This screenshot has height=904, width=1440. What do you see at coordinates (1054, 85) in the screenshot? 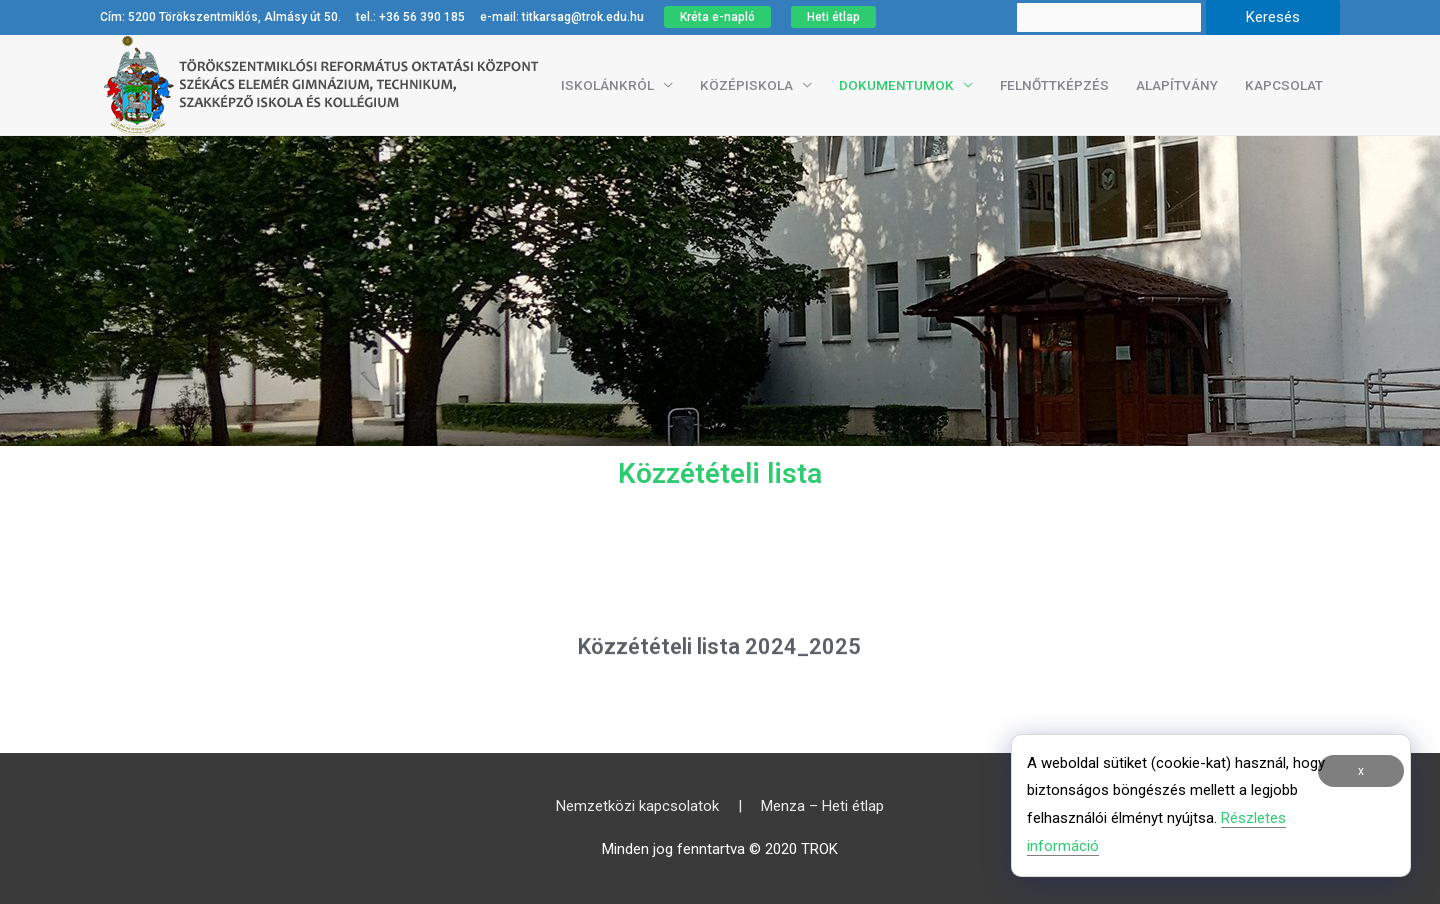
I see `Felnőttképzés` at bounding box center [1054, 85].